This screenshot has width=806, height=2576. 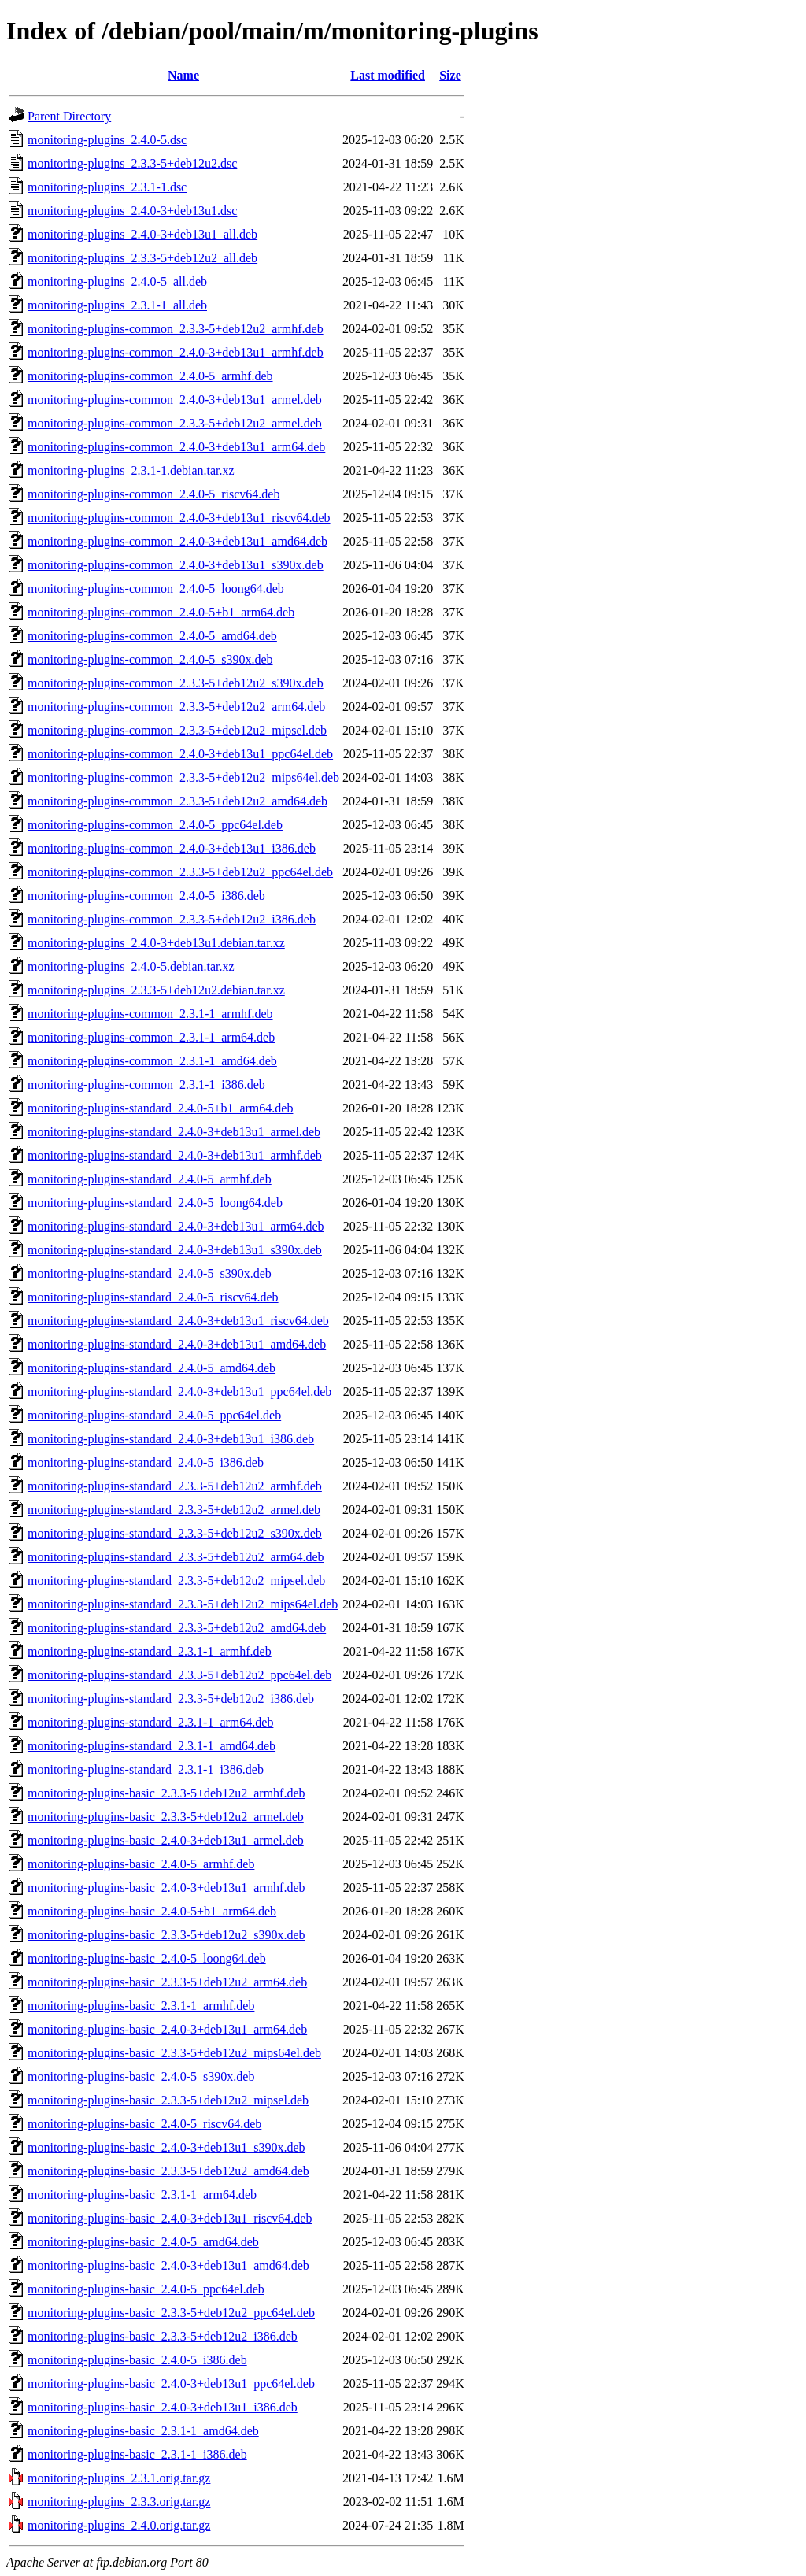 What do you see at coordinates (119, 2525) in the screenshot?
I see `monitoring-plugins_2.4.0.orig.tar.gz` at bounding box center [119, 2525].